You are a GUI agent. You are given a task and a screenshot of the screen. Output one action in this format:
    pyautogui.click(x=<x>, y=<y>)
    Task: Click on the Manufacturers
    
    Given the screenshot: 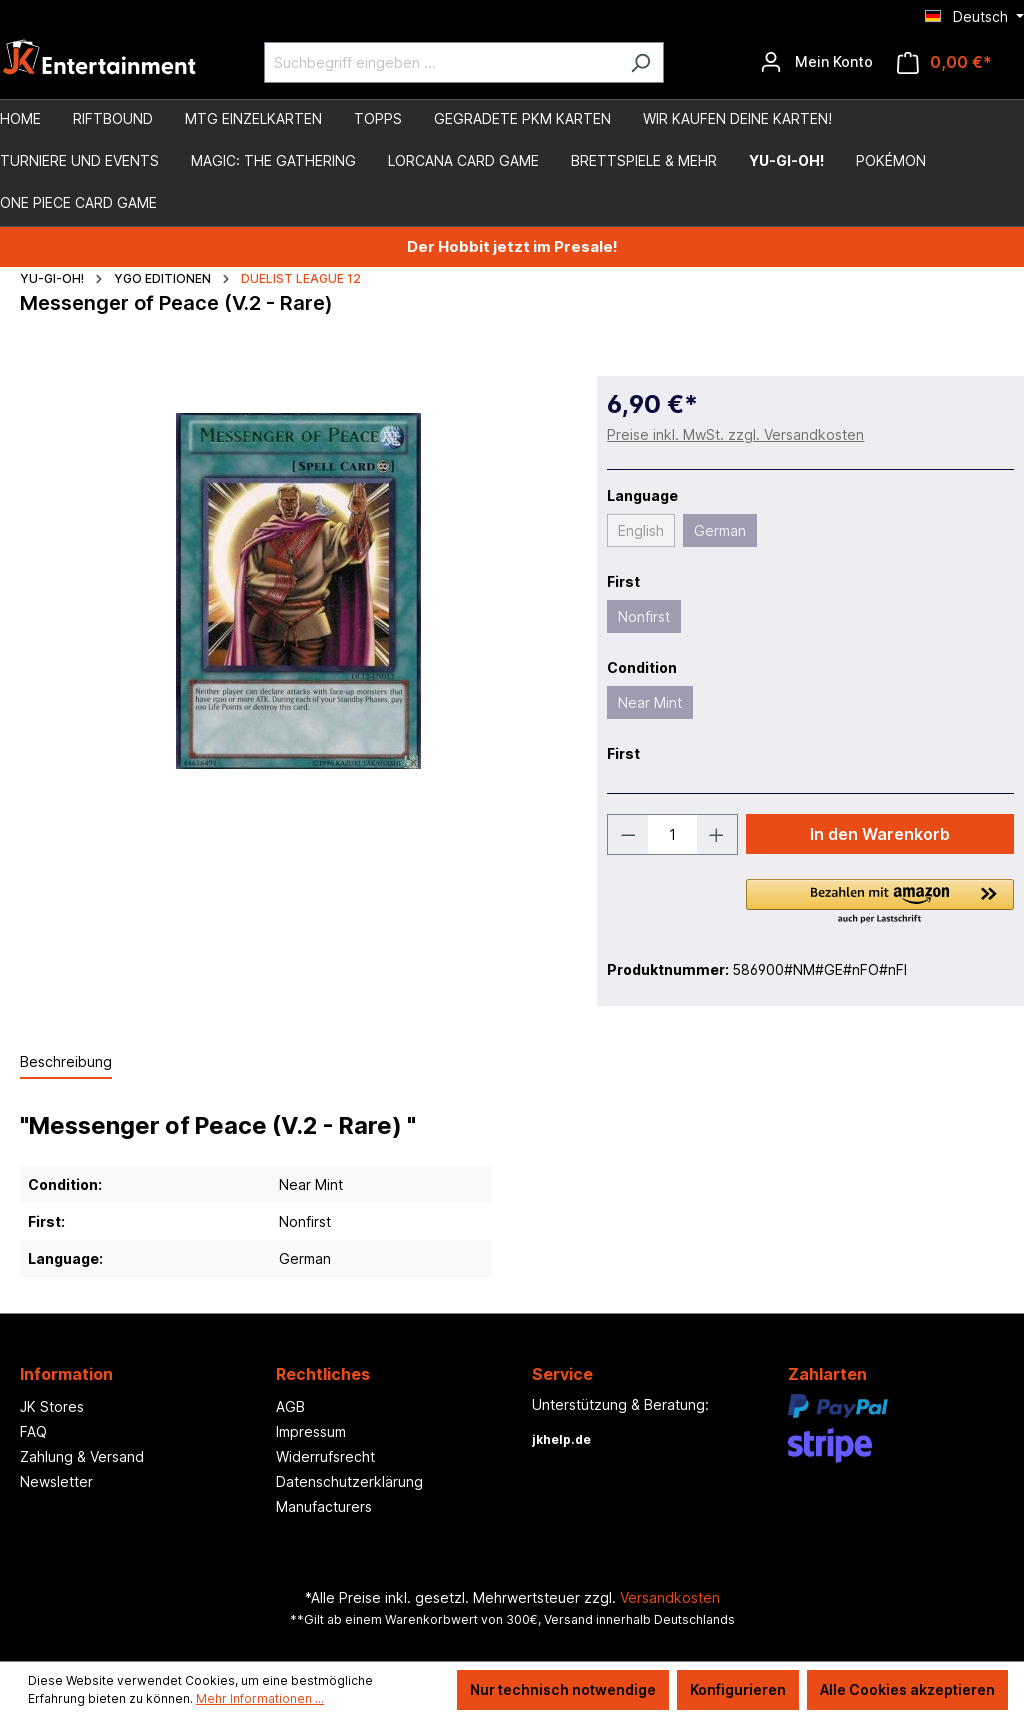 What is the action you would take?
    pyautogui.click(x=324, y=1506)
    